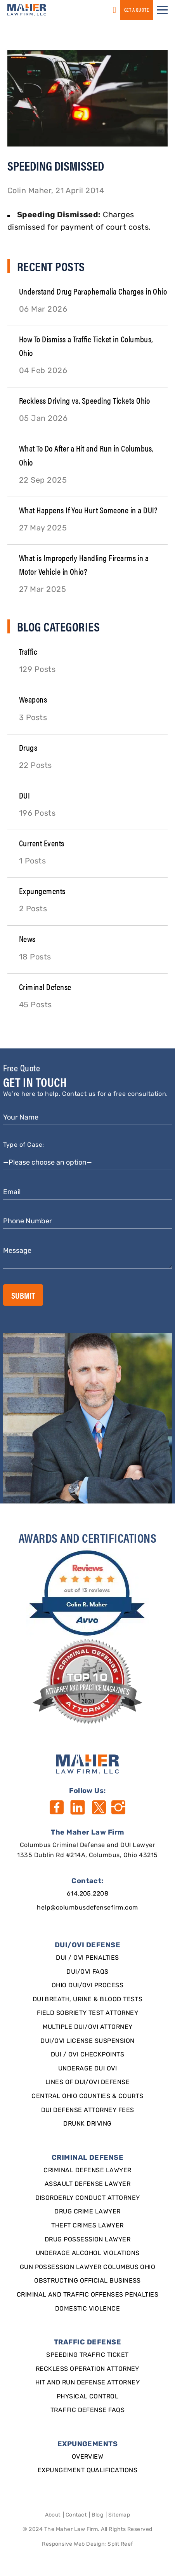 This screenshot has height=2576, width=175. I want to click on Gun Possession Lawyer Columbus Ohio, so click(88, 2267).